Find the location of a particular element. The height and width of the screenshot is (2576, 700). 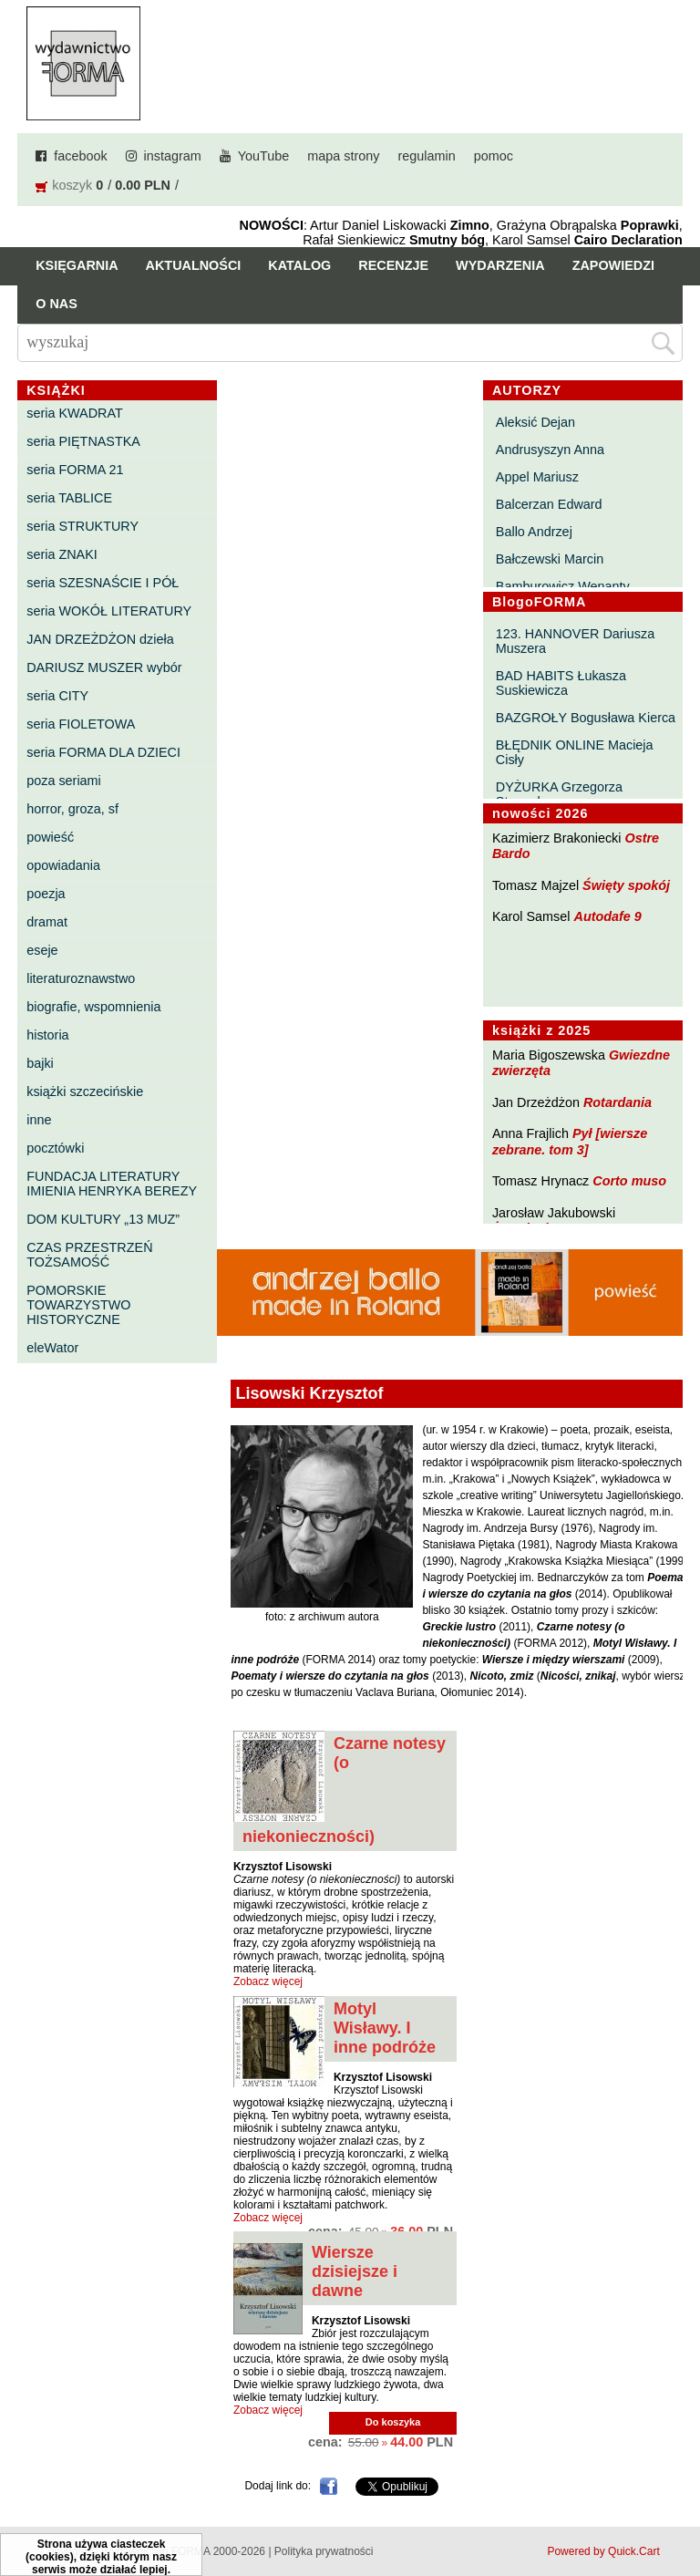

CZAS PRZESTRZEŃ TOŻSAMOŚĆ is located at coordinates (89, 1254).